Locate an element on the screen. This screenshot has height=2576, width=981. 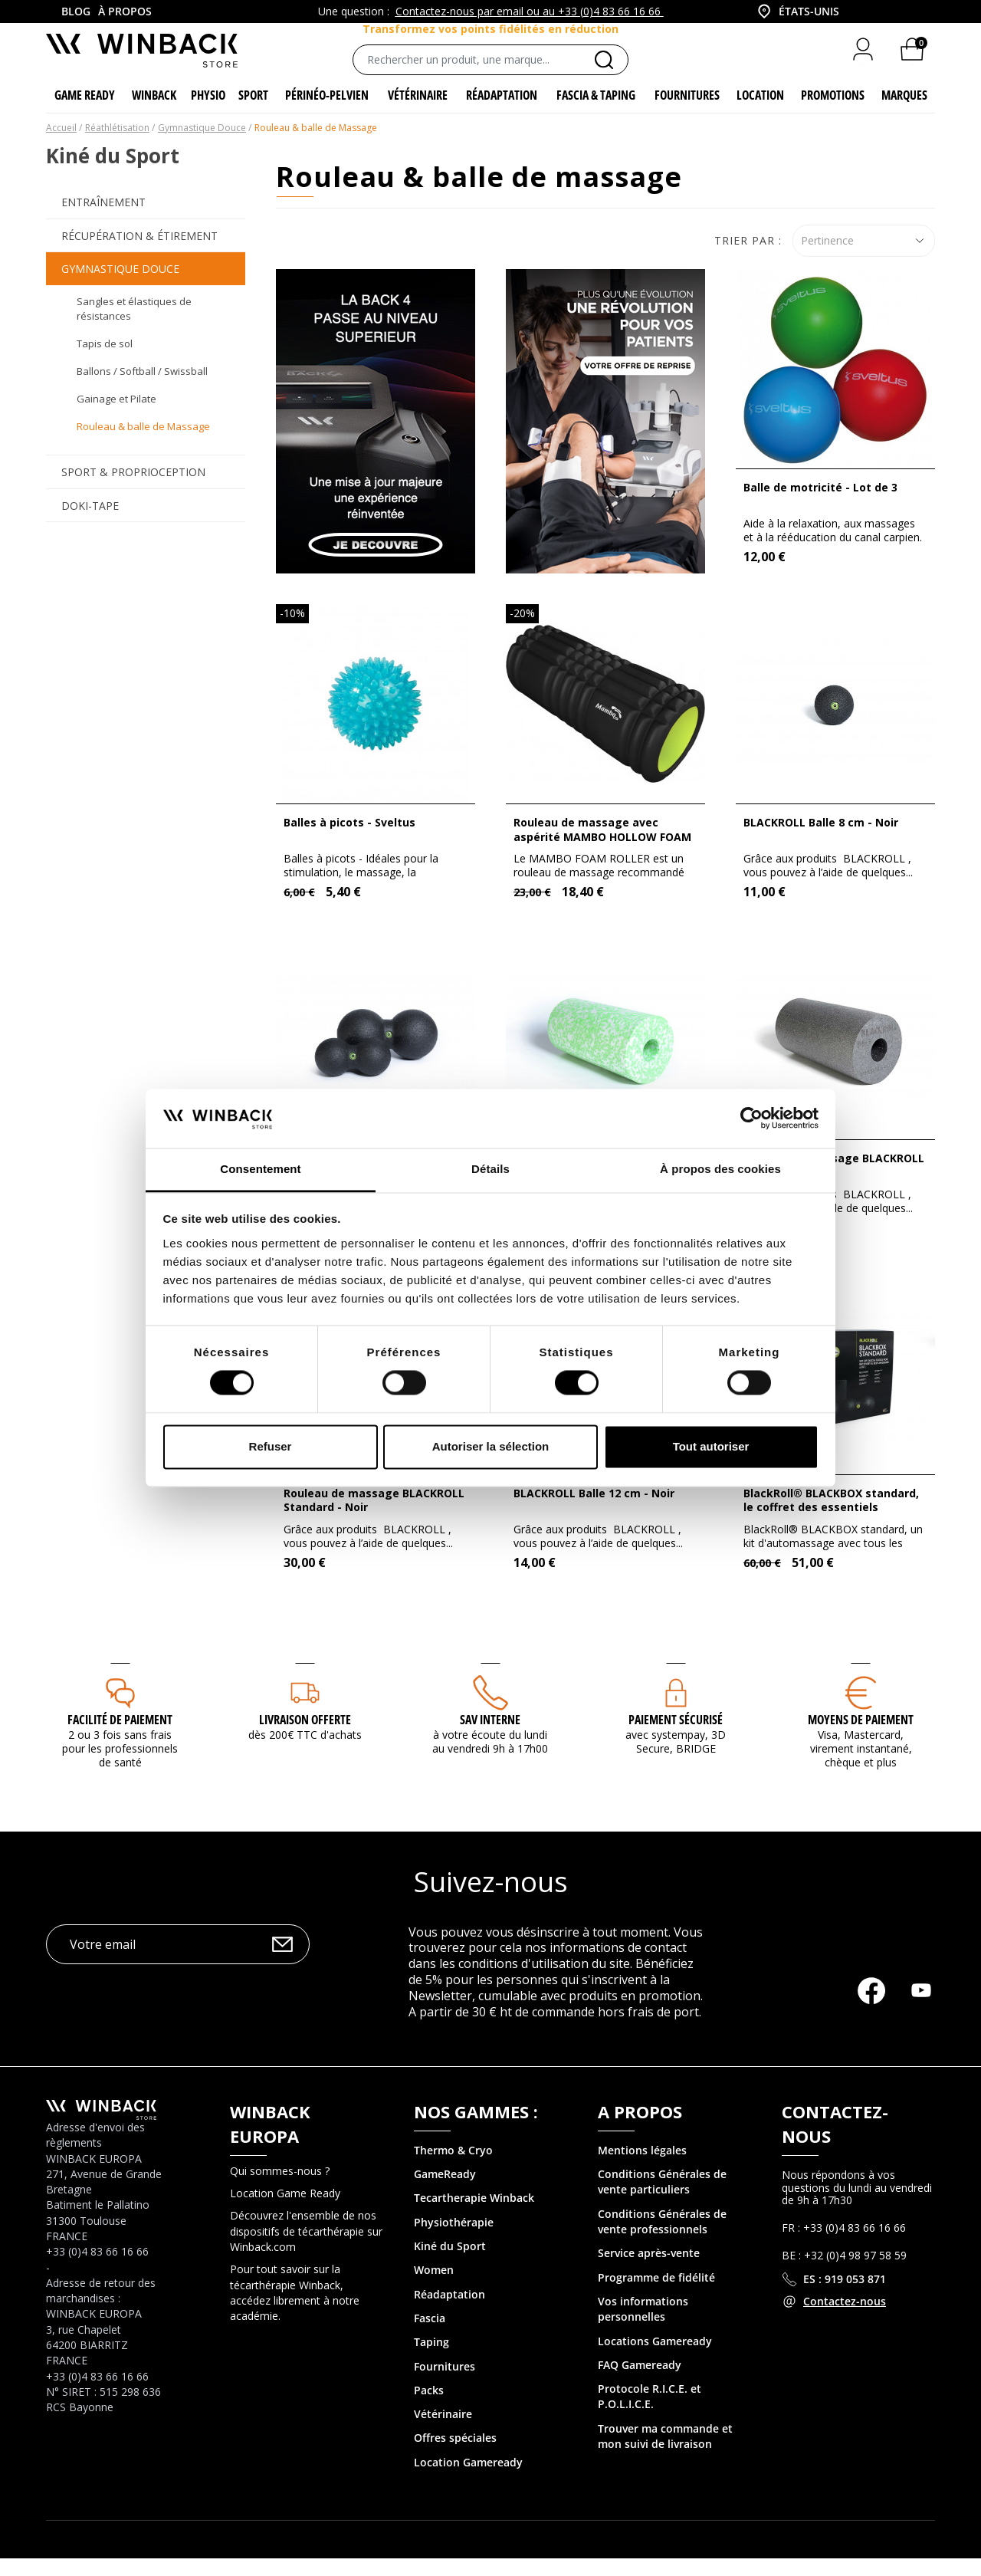
Facilité de paiement is located at coordinates (119, 1736).